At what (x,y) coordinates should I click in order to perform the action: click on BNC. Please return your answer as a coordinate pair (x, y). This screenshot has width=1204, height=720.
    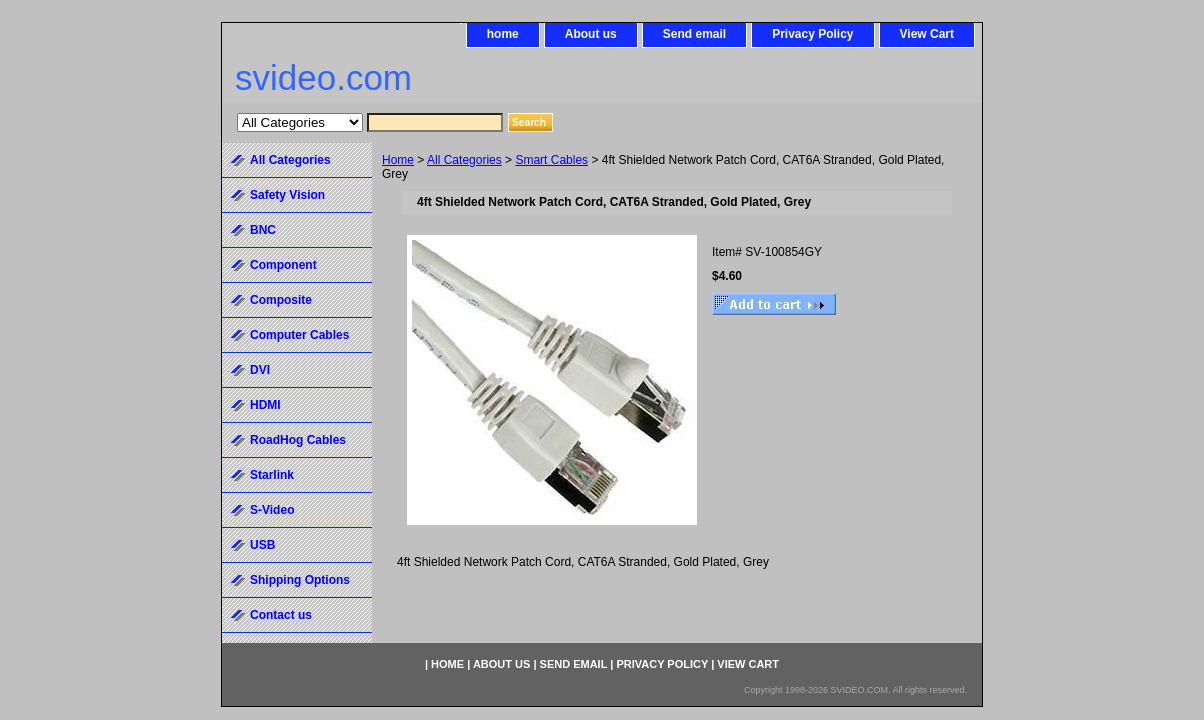
    Looking at the image, I should click on (263, 230).